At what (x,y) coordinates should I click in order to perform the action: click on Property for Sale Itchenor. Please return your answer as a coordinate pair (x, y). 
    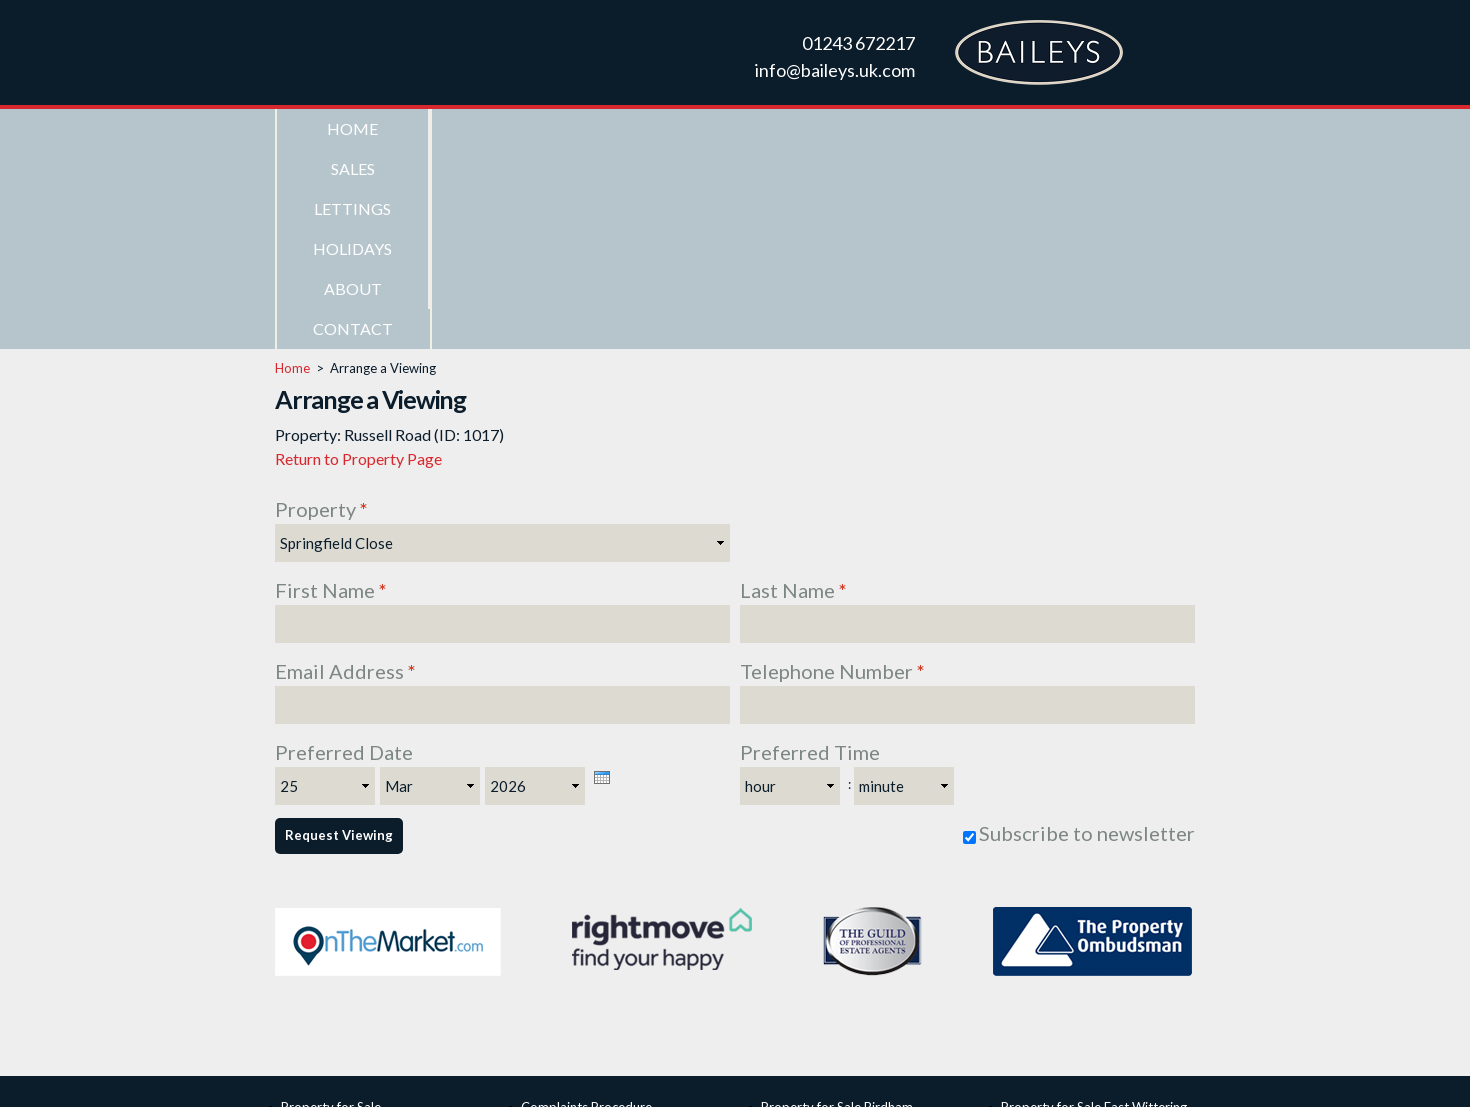
    Looking at the image, I should click on (1077, 929).